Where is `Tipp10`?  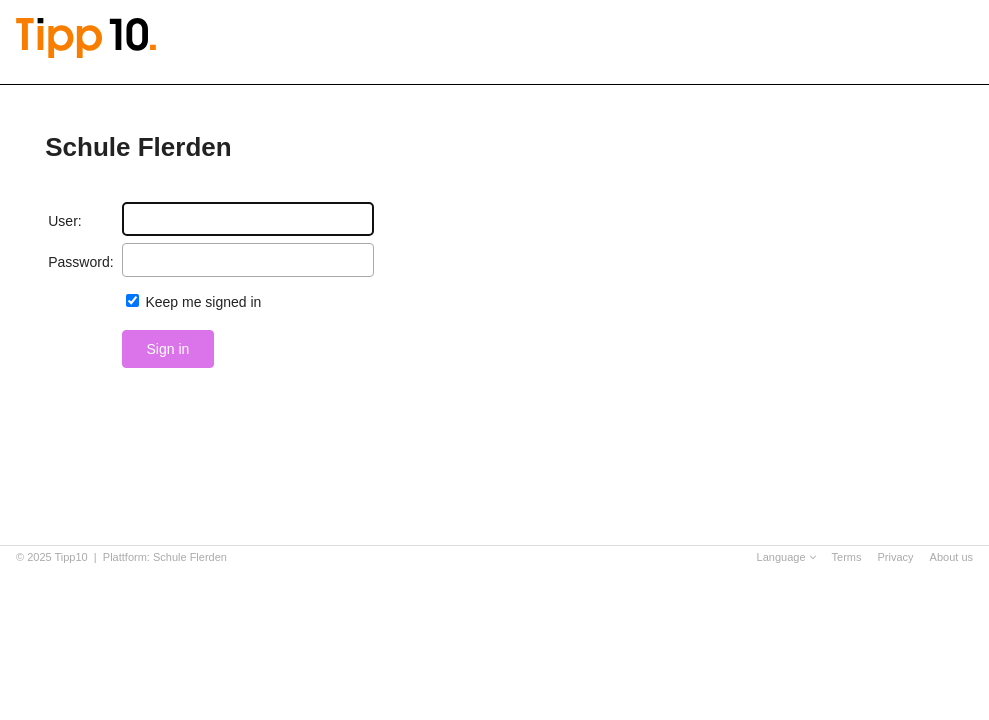
Tipp10 is located at coordinates (71, 557).